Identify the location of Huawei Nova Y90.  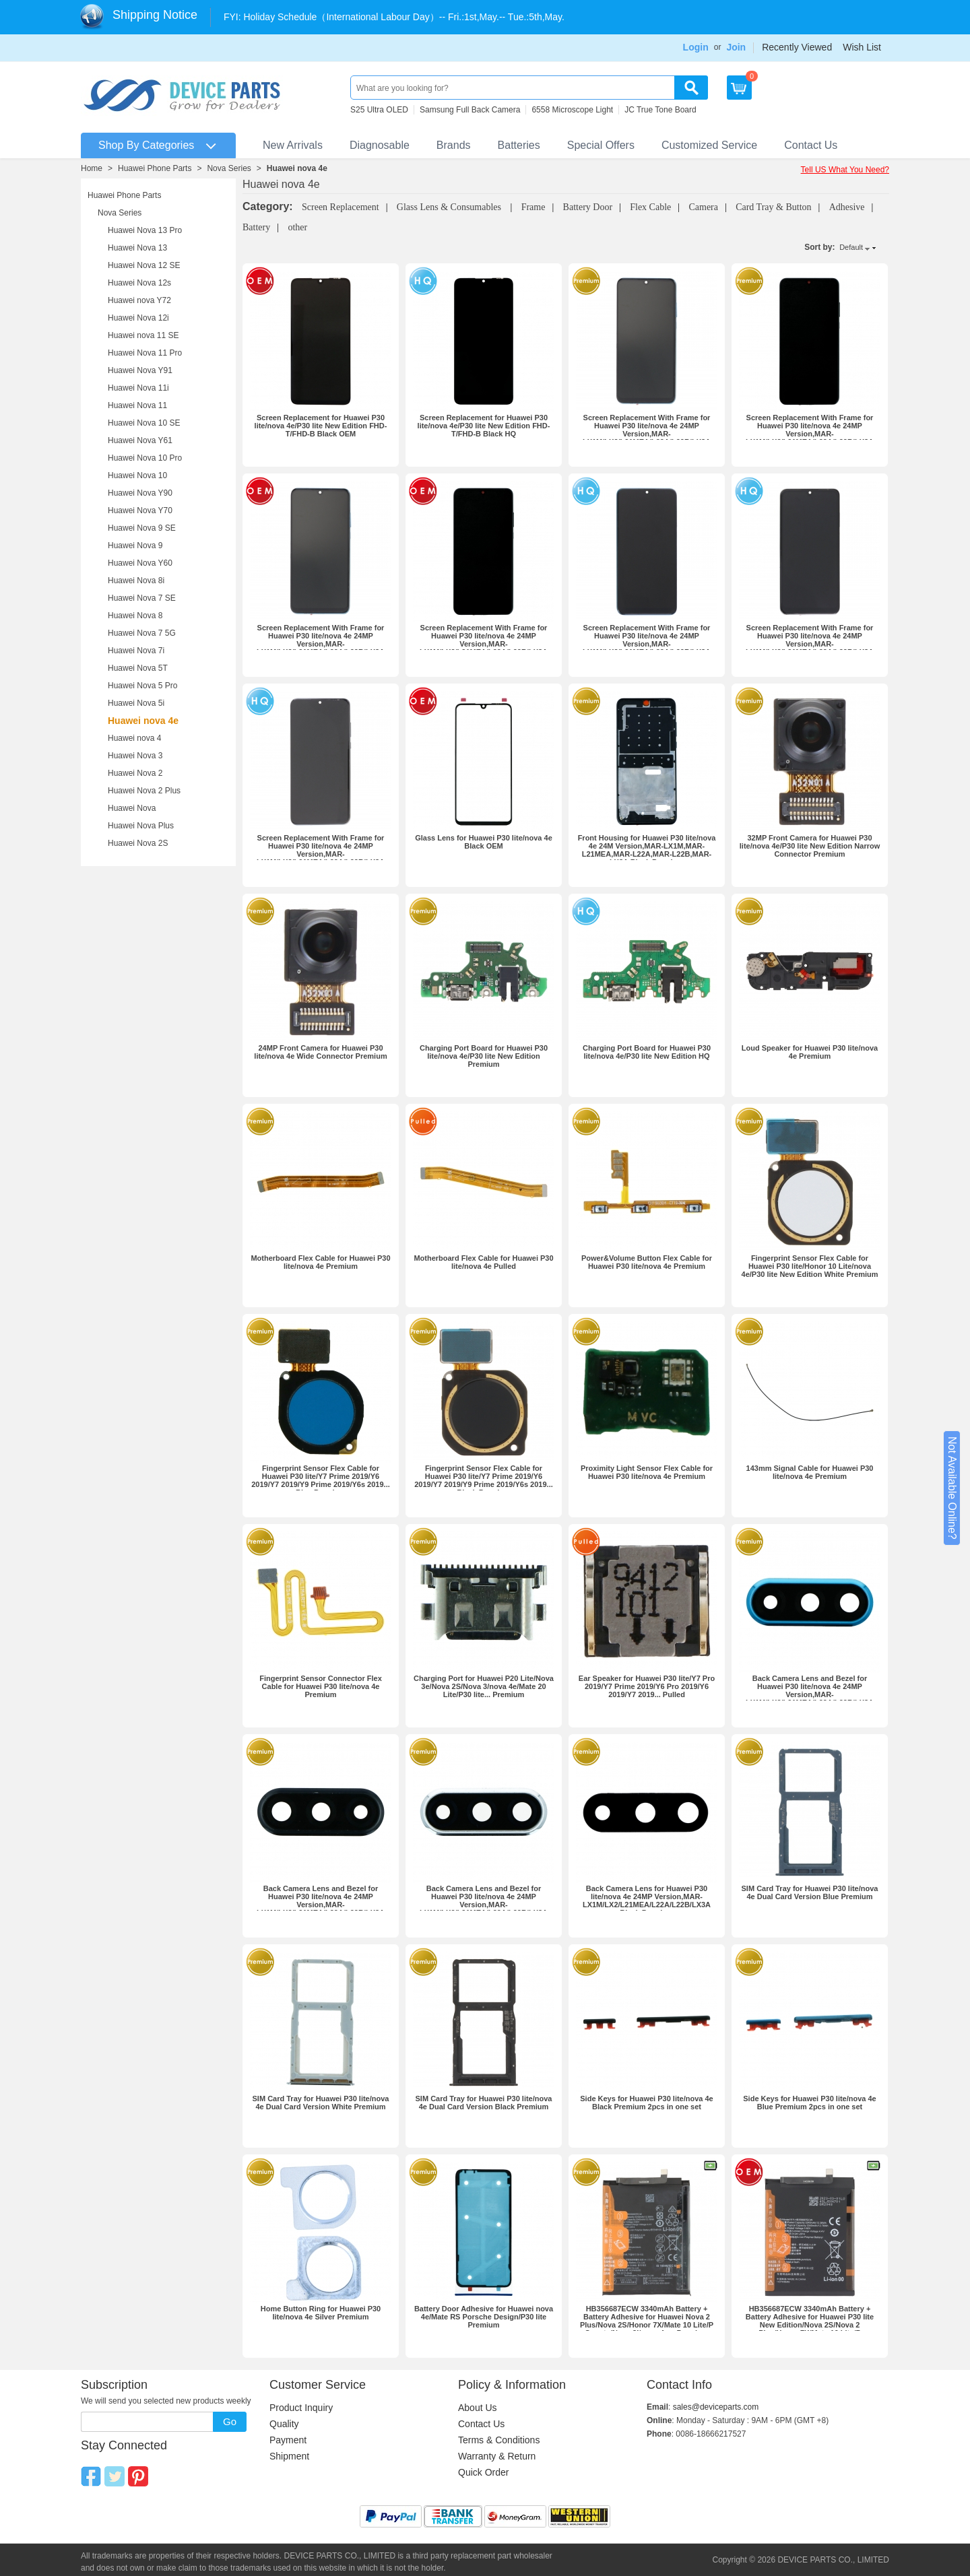
(140, 493).